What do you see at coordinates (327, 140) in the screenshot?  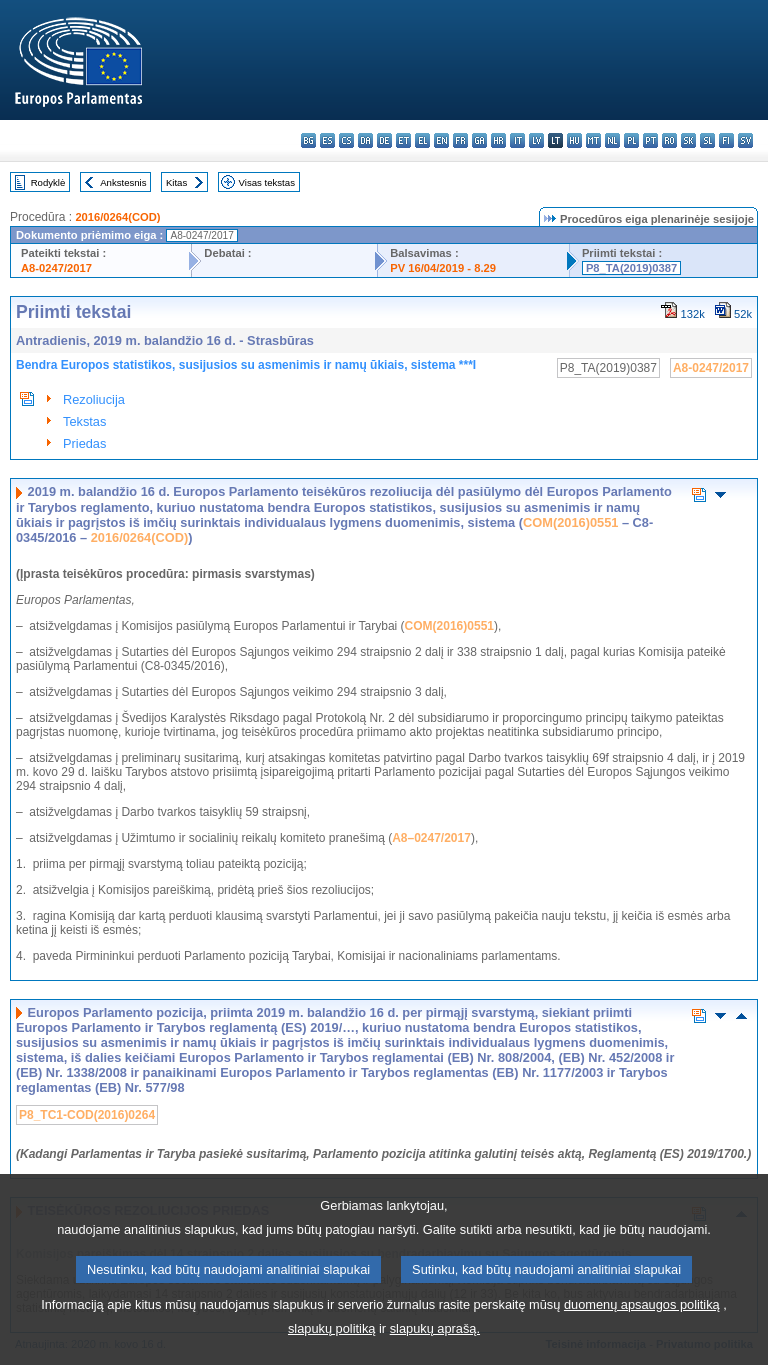 I see `es - español` at bounding box center [327, 140].